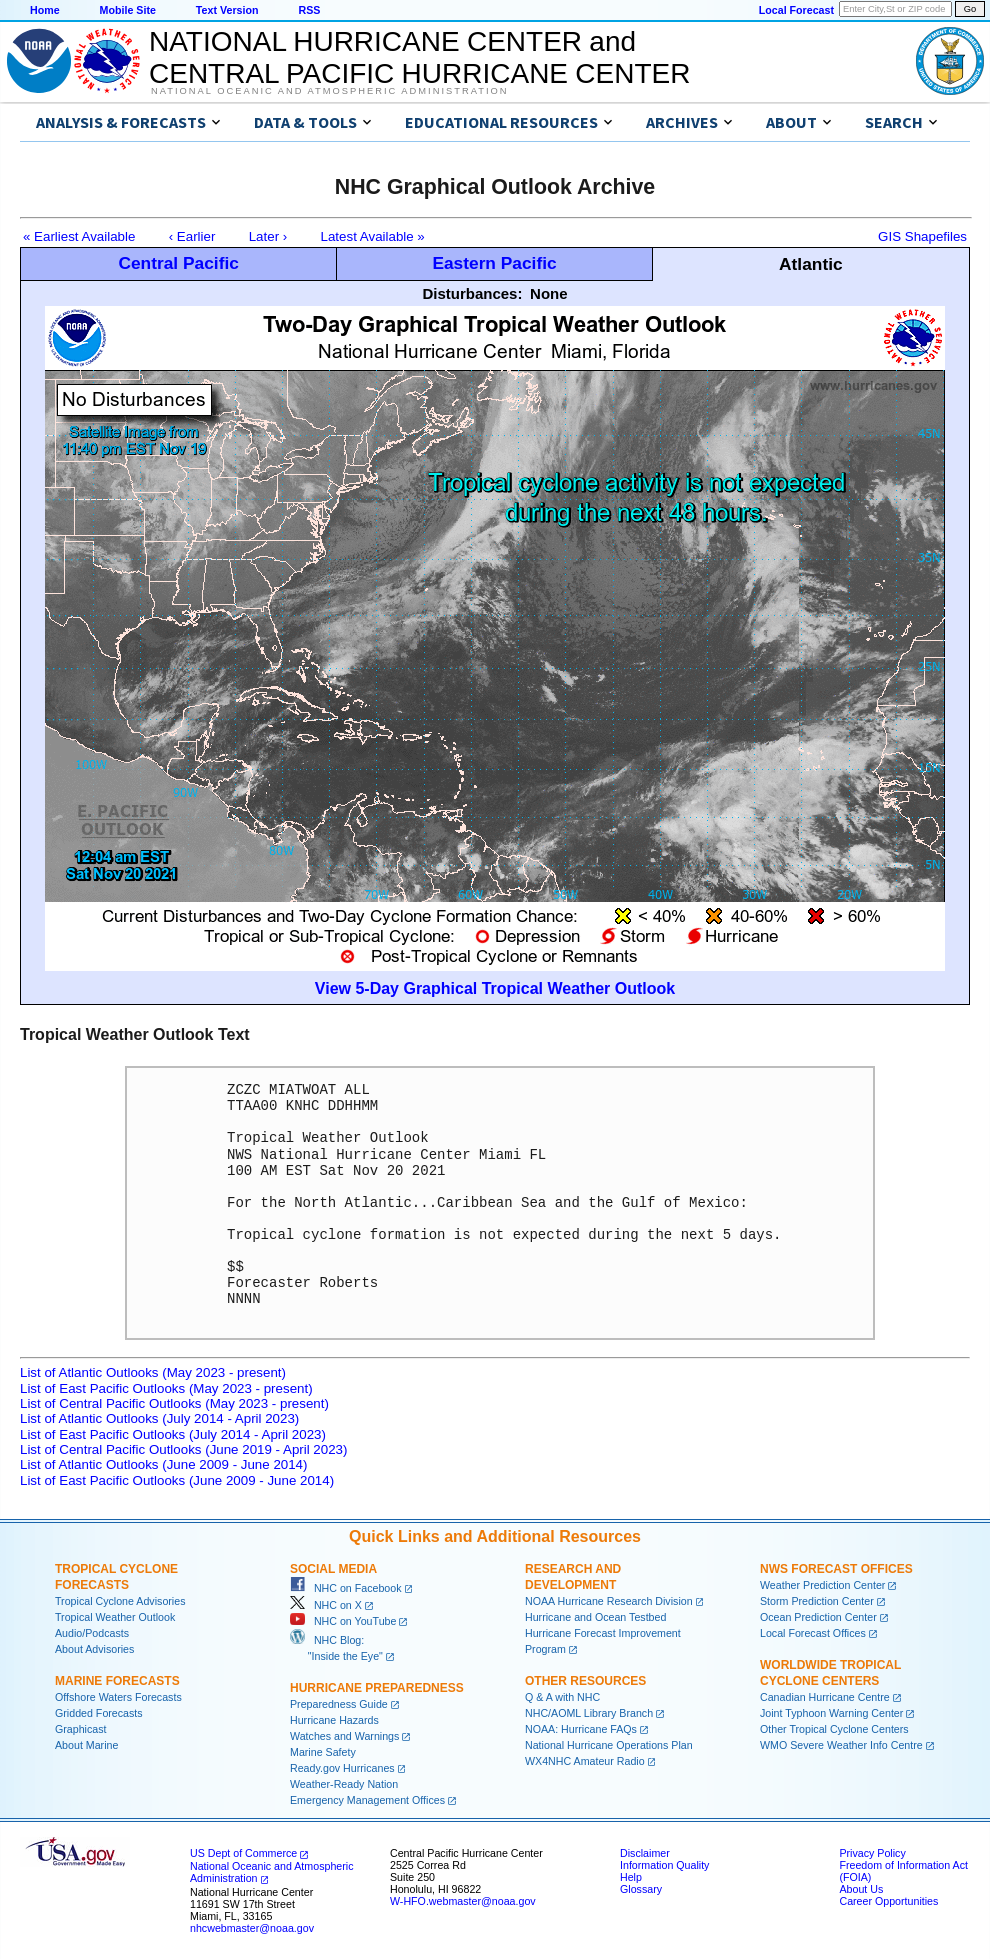 The image size is (990, 1959). I want to click on Hurricane Hazards, so click(334, 1720).